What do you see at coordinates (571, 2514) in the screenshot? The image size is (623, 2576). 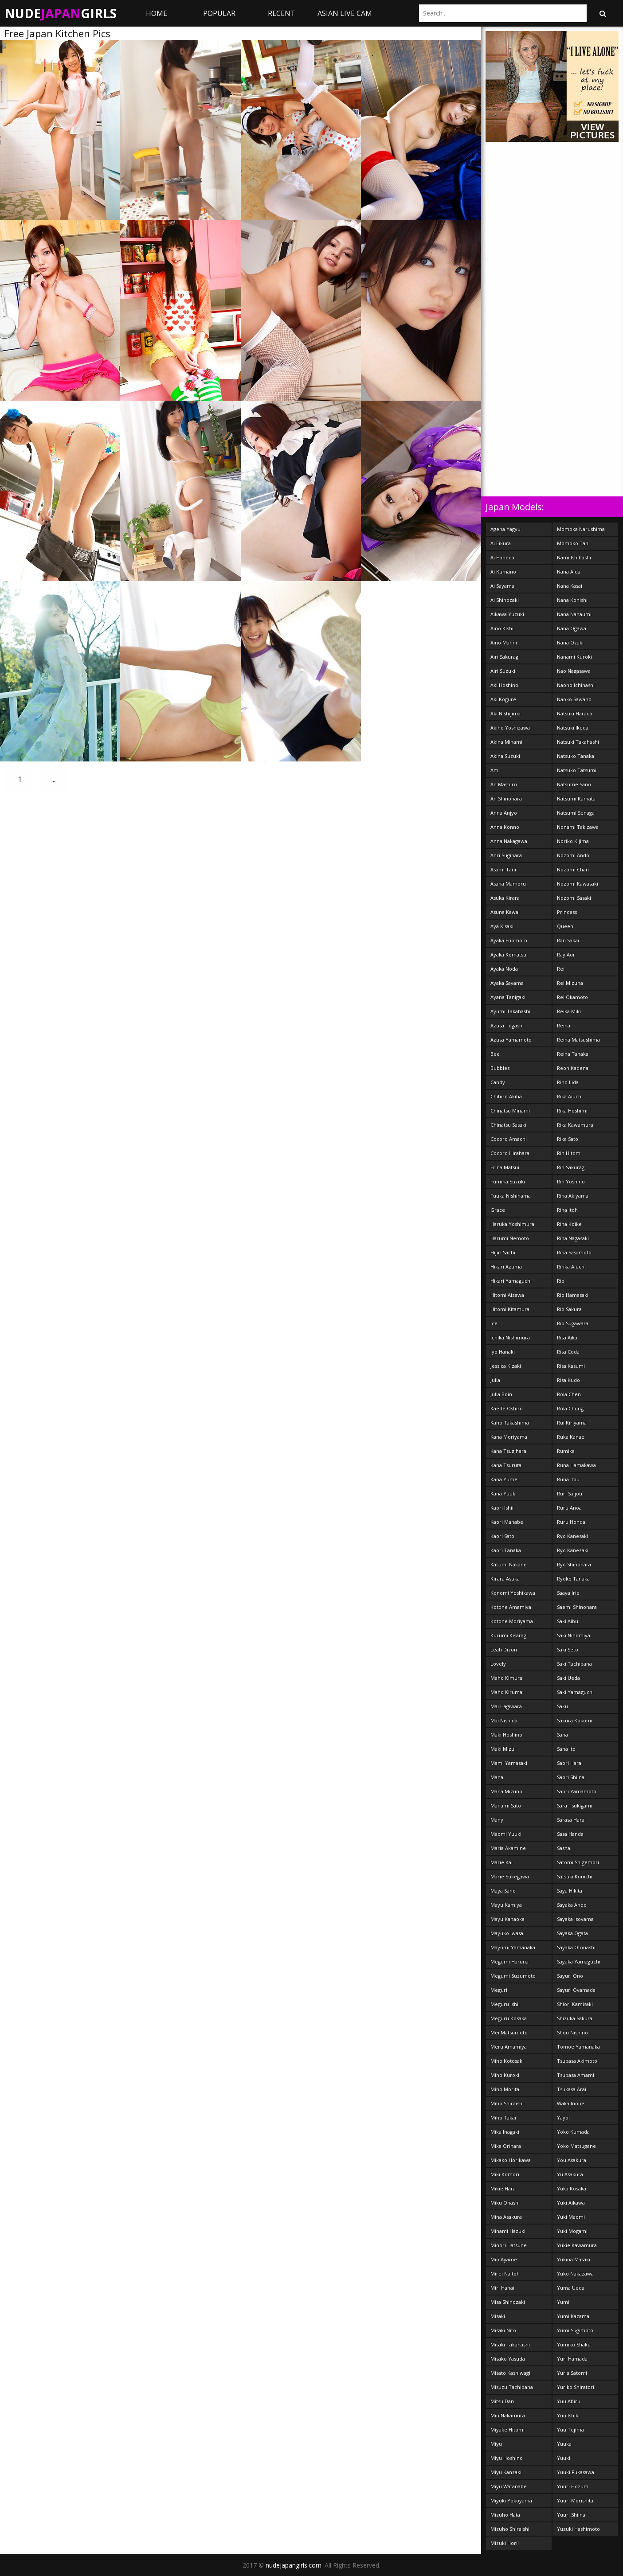 I see `Yuuri Shiina` at bounding box center [571, 2514].